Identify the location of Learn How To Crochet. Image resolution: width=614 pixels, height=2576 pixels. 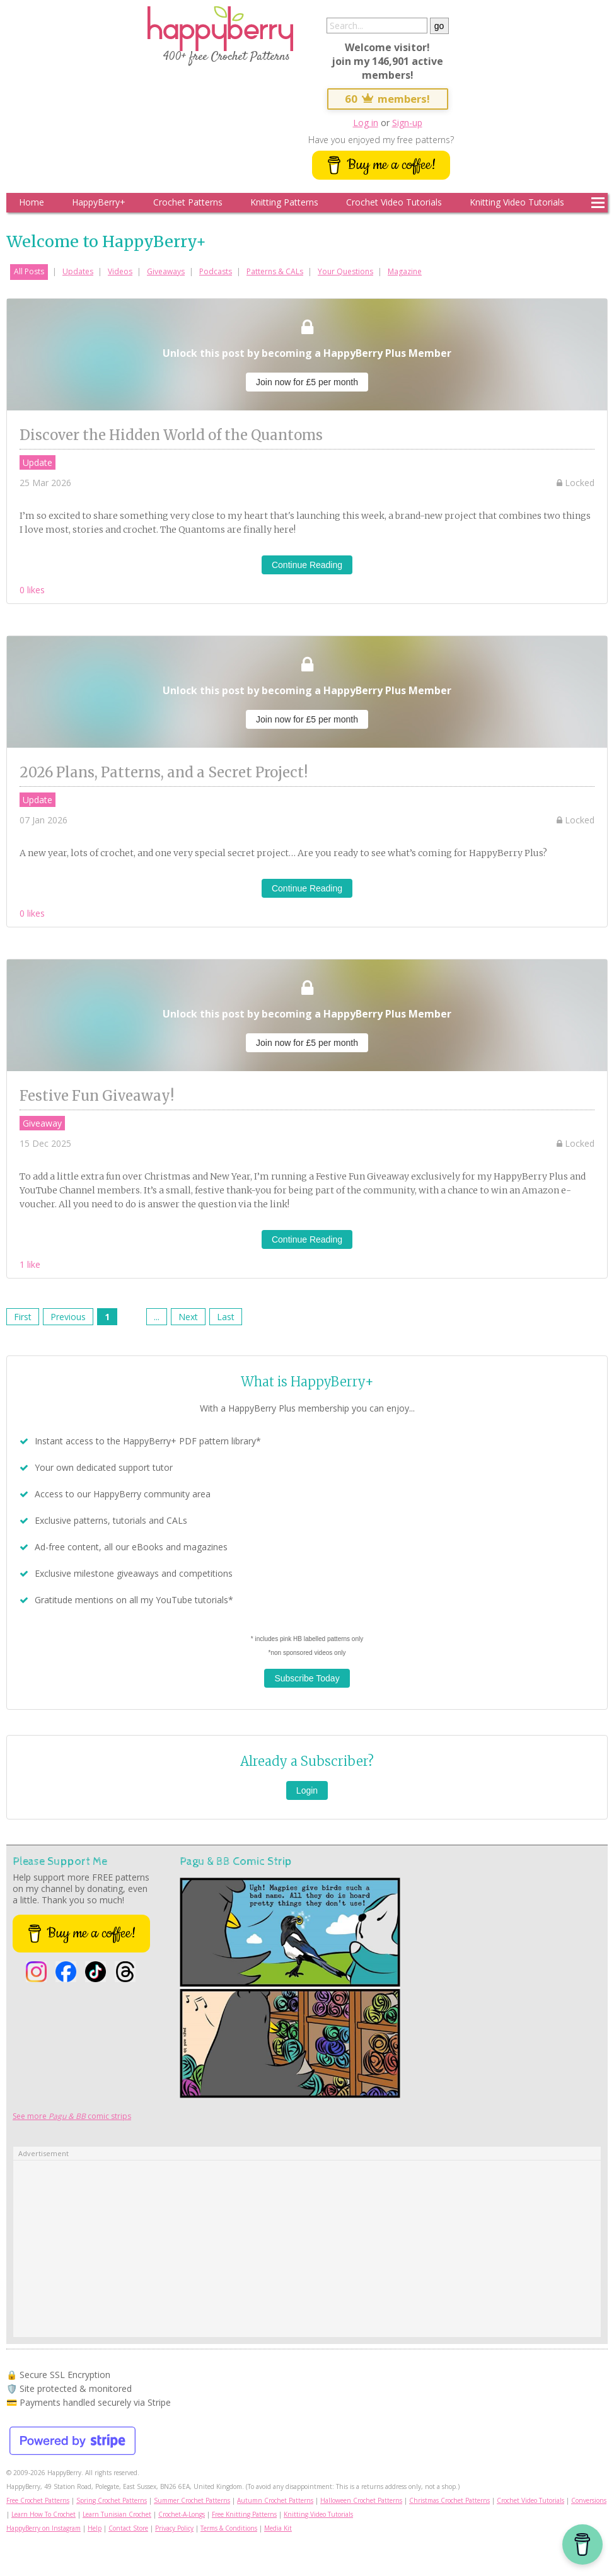
(43, 2514).